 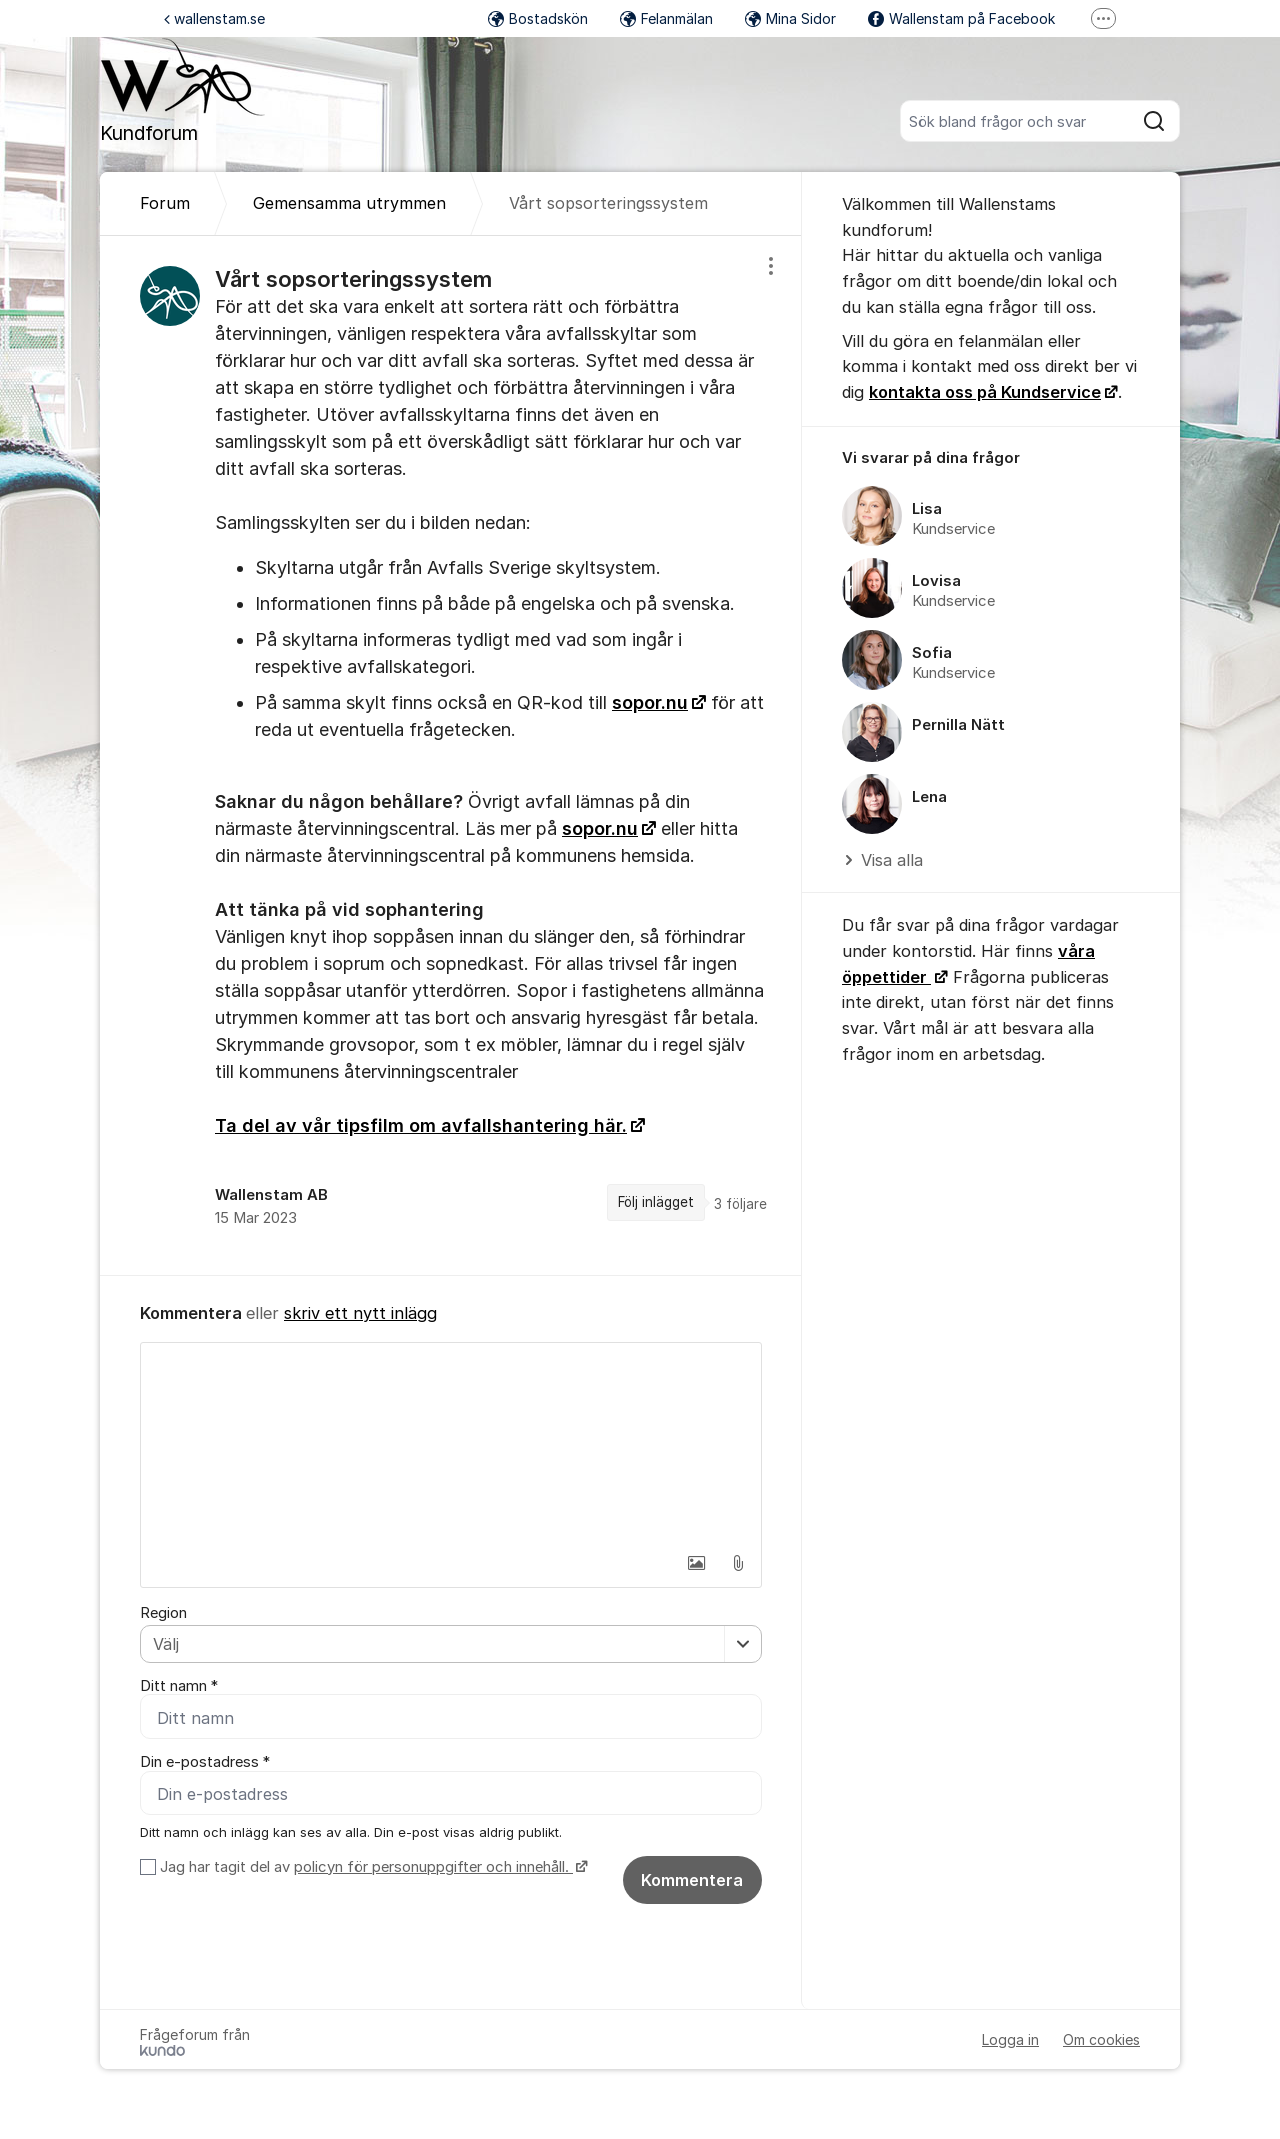 I want to click on Region, so click(x=163, y=1613).